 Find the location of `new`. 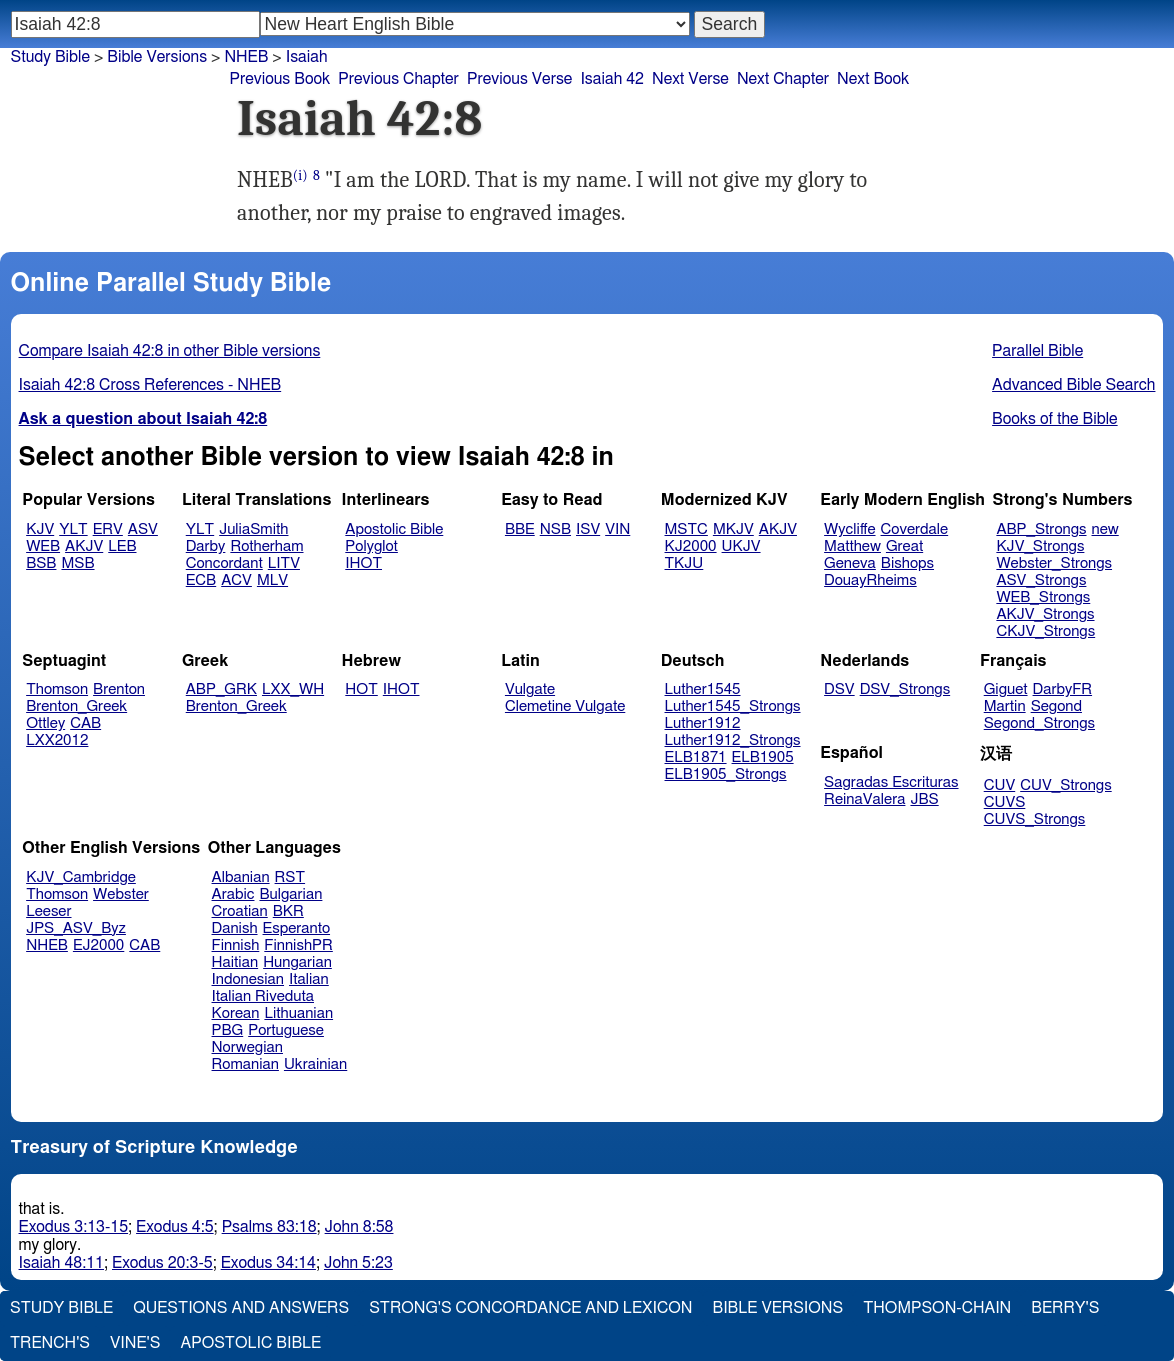

new is located at coordinates (1105, 529).